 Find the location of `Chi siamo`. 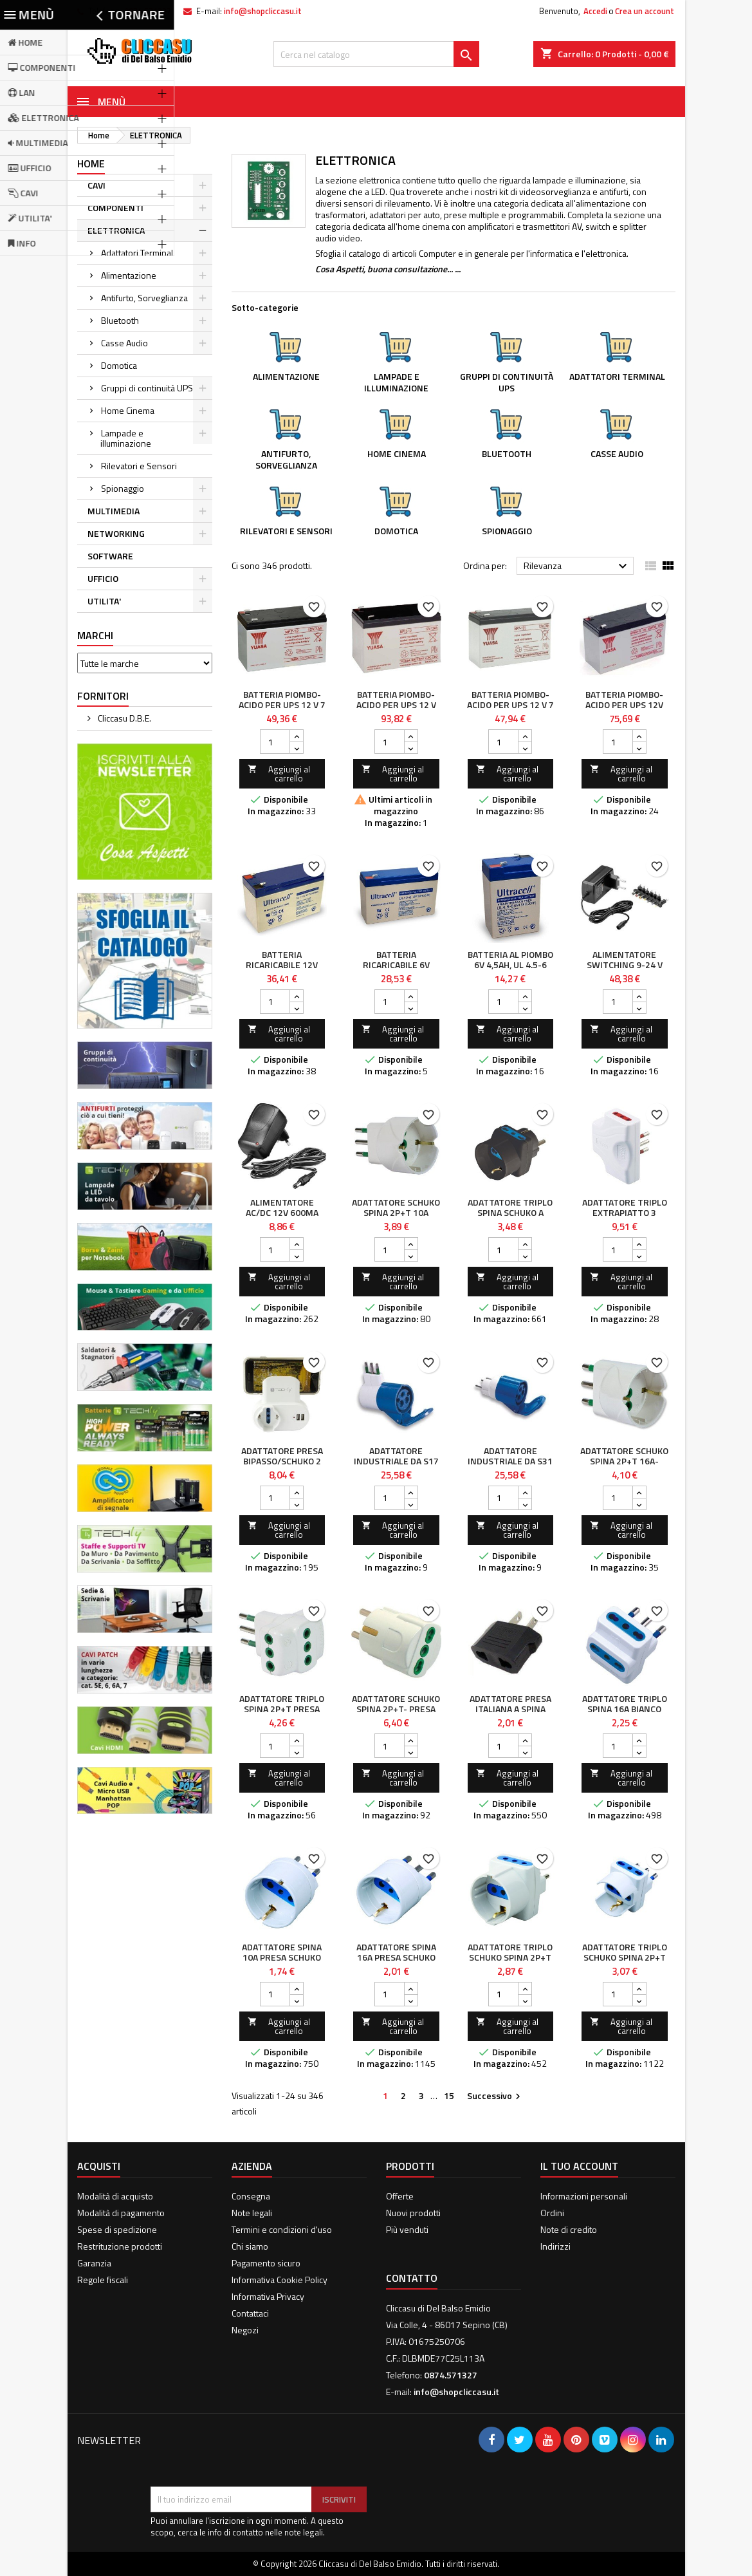

Chi siamo is located at coordinates (250, 2246).